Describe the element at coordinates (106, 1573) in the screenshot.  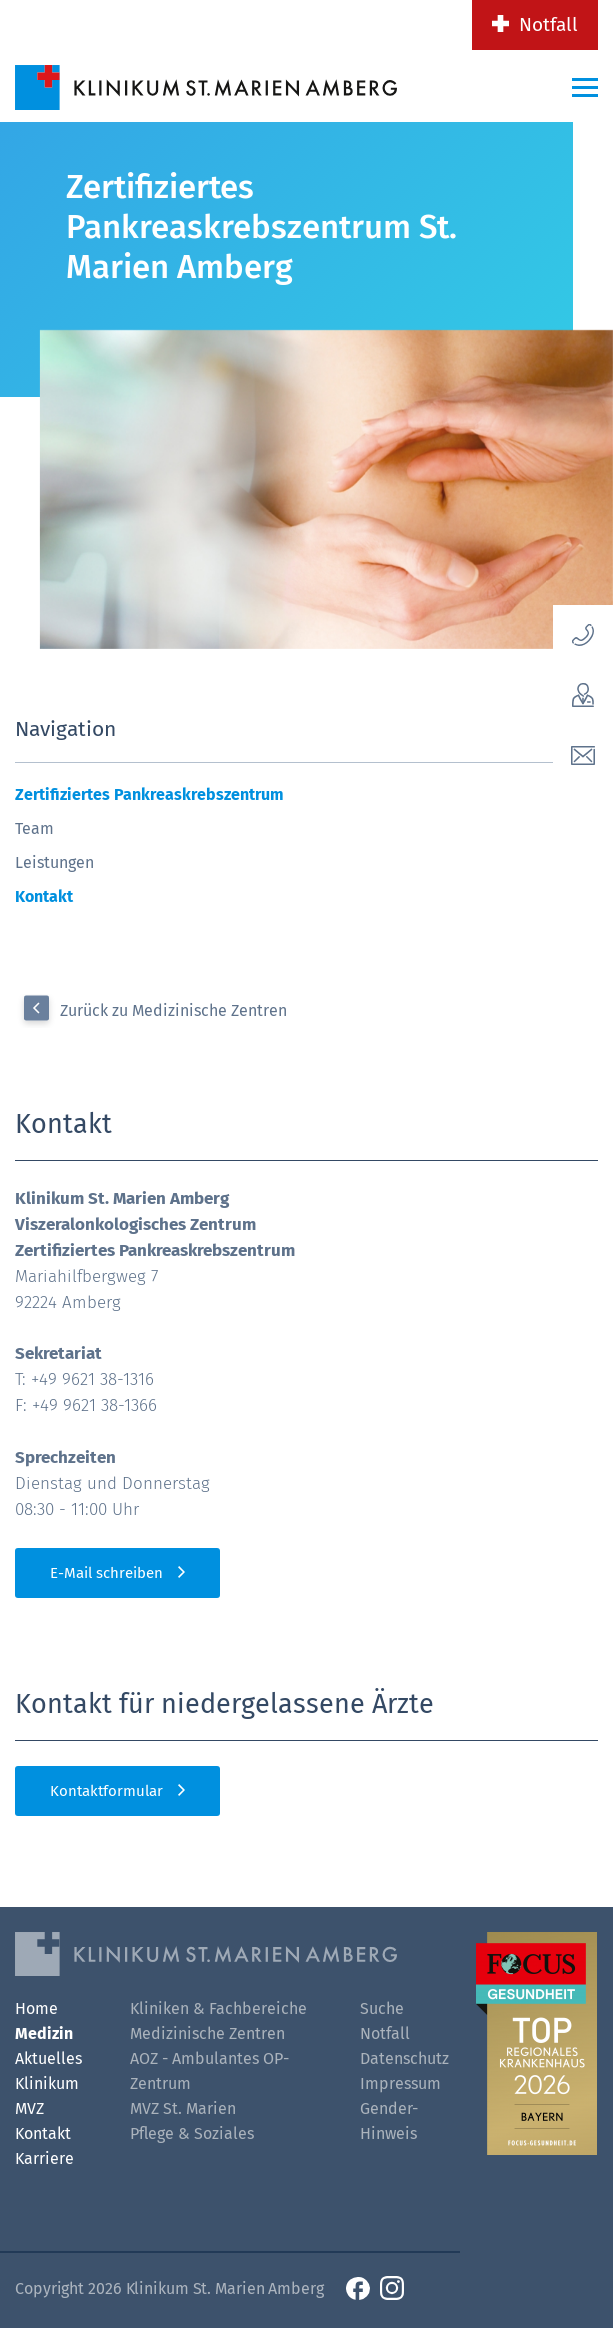
I see `E-Mail schreiben` at that location.